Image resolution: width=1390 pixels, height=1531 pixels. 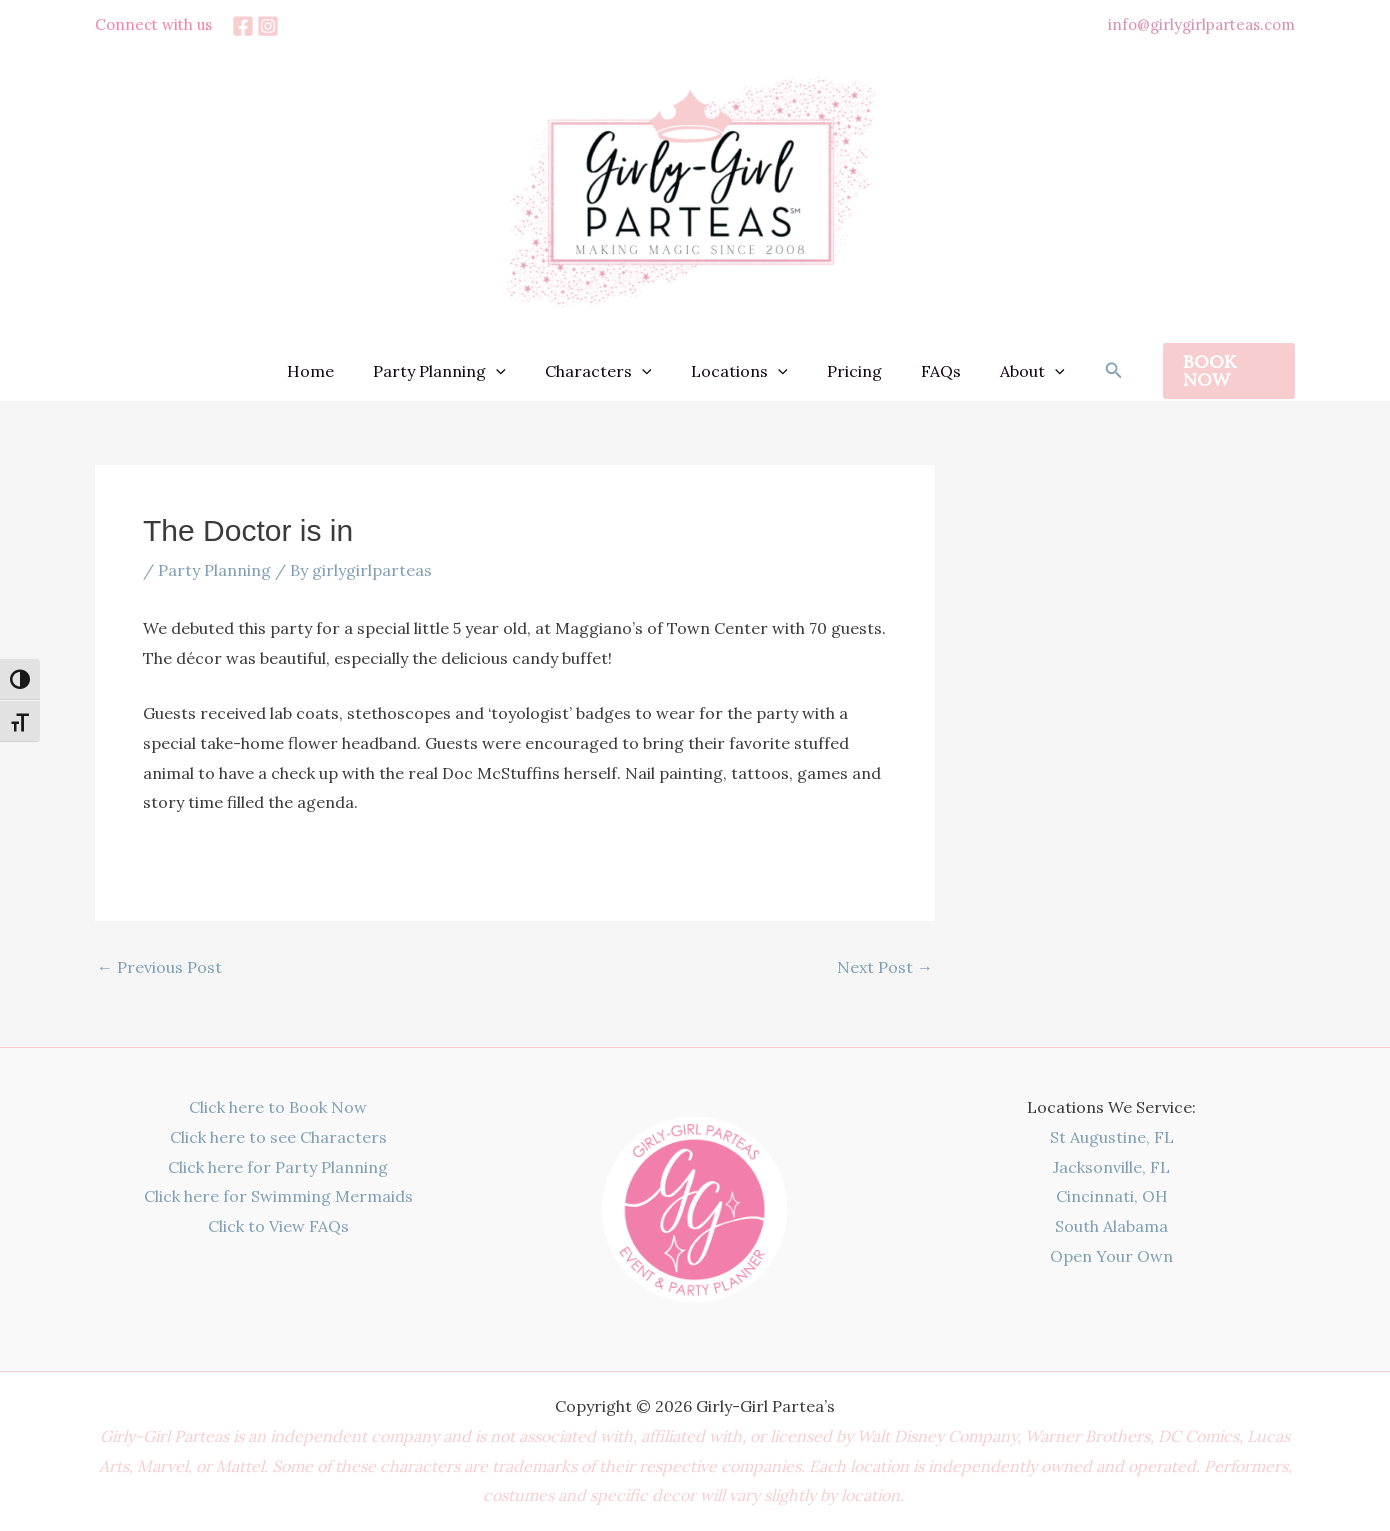 I want to click on Previous Post, so click(x=159, y=967).